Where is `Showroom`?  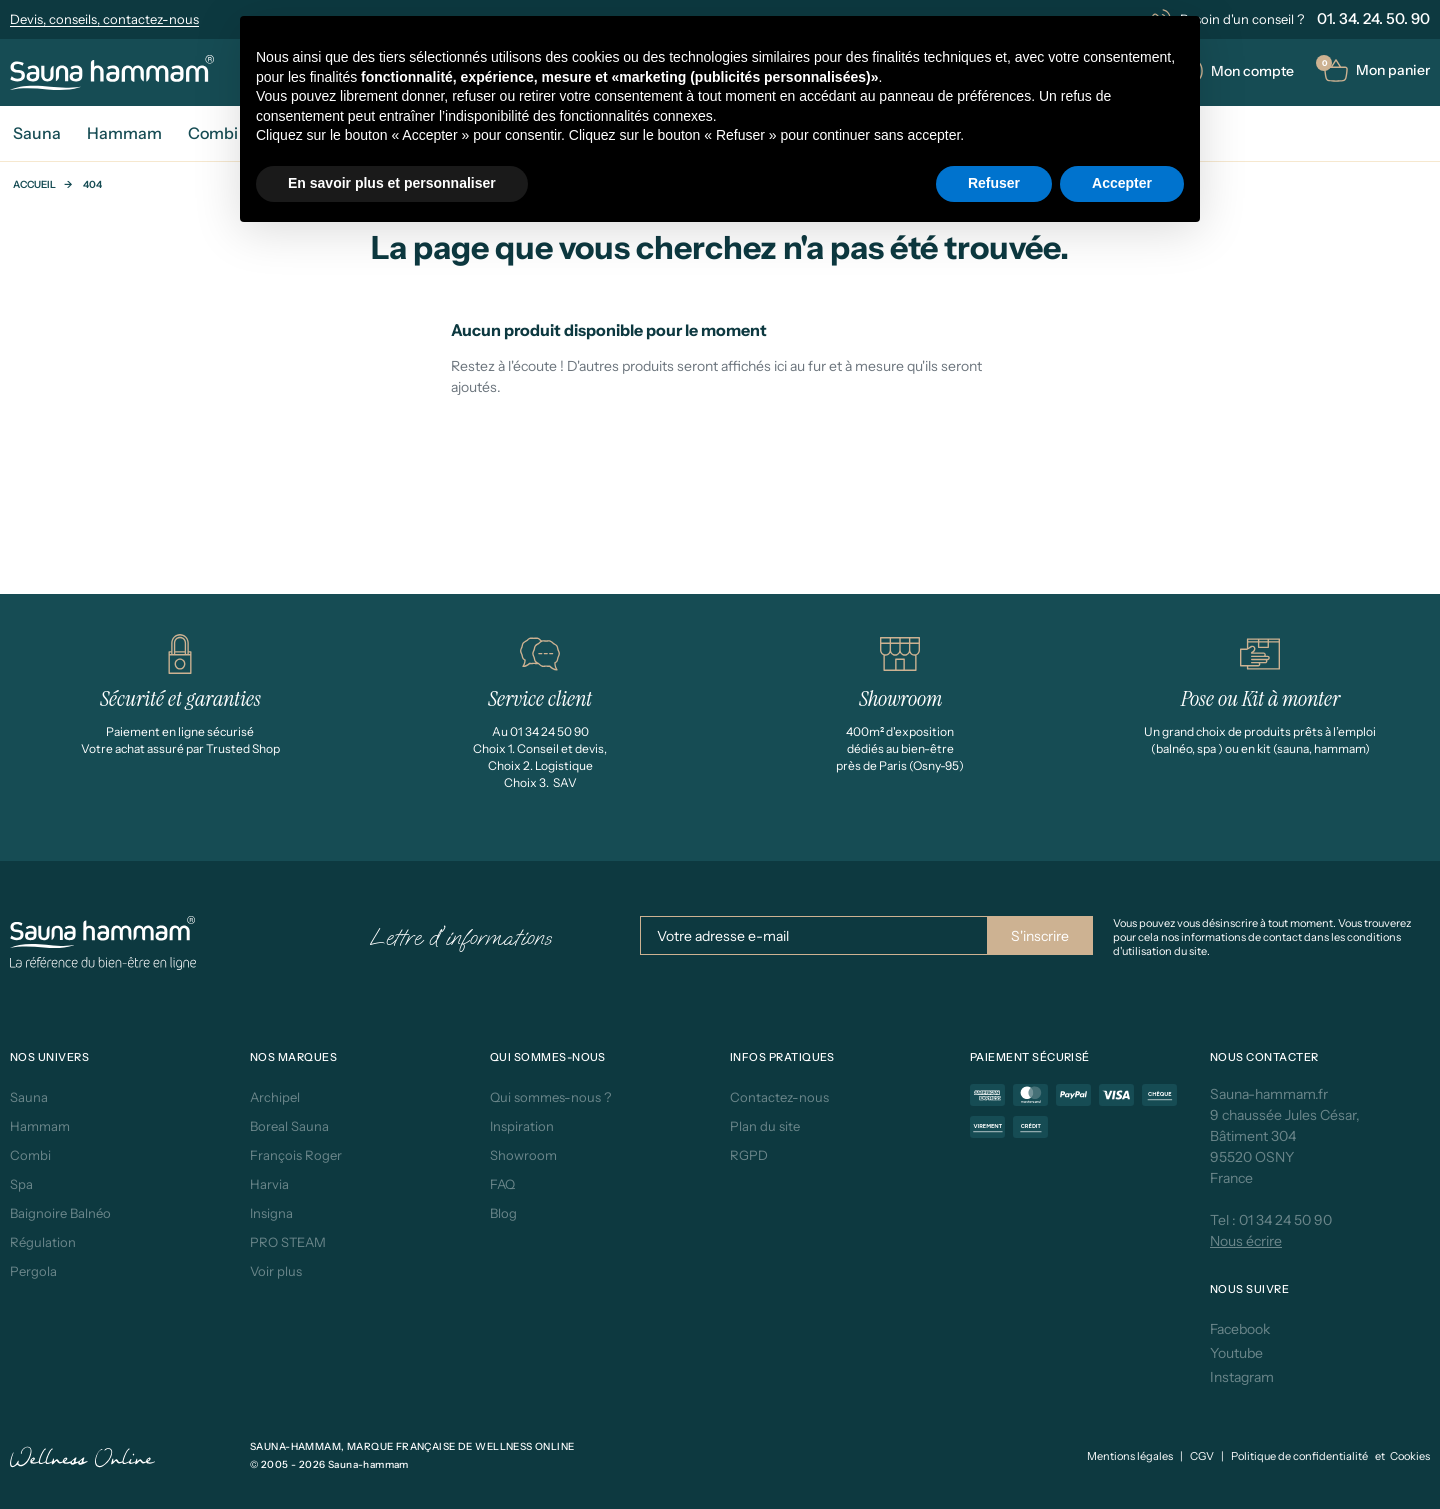 Showroom is located at coordinates (523, 1155).